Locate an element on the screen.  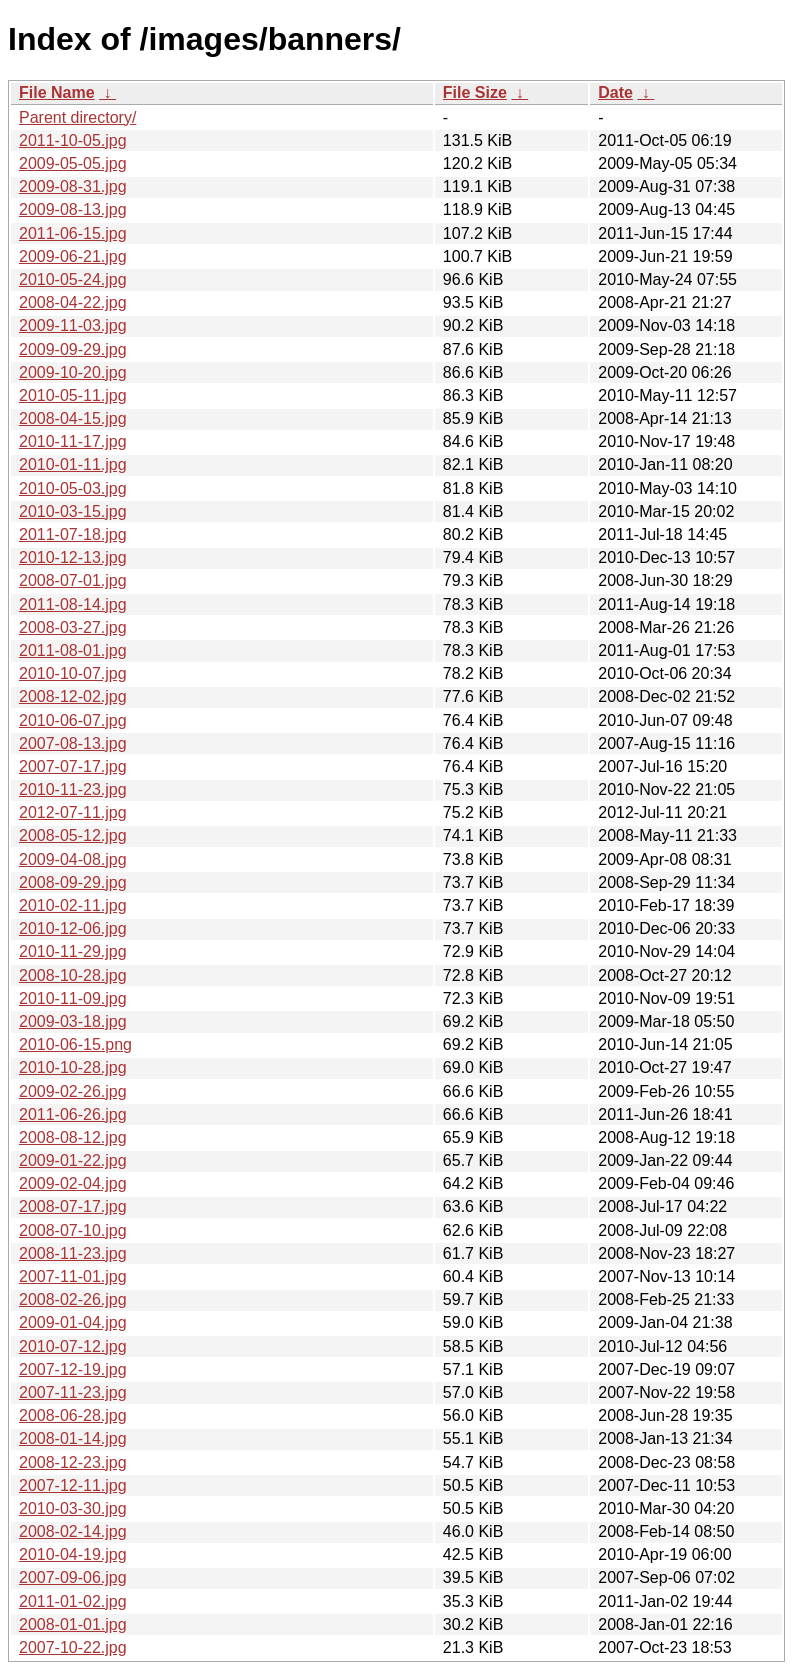
2010-06-15.png is located at coordinates (75, 1044).